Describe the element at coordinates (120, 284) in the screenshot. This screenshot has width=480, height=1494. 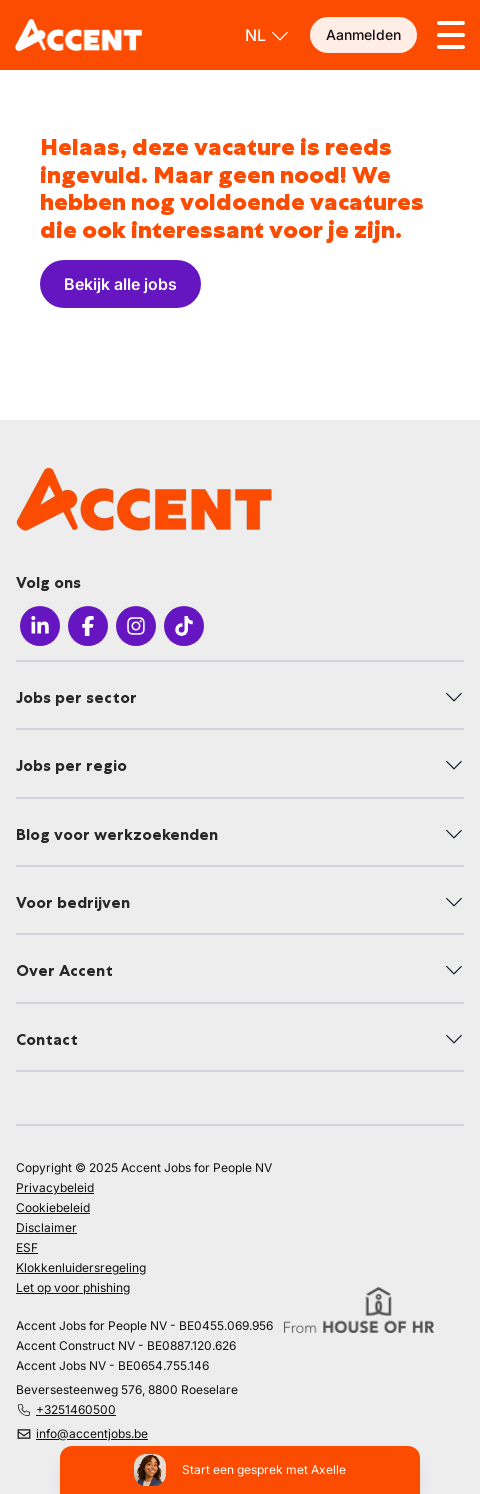
I see `Bekijk alle jobs` at that location.